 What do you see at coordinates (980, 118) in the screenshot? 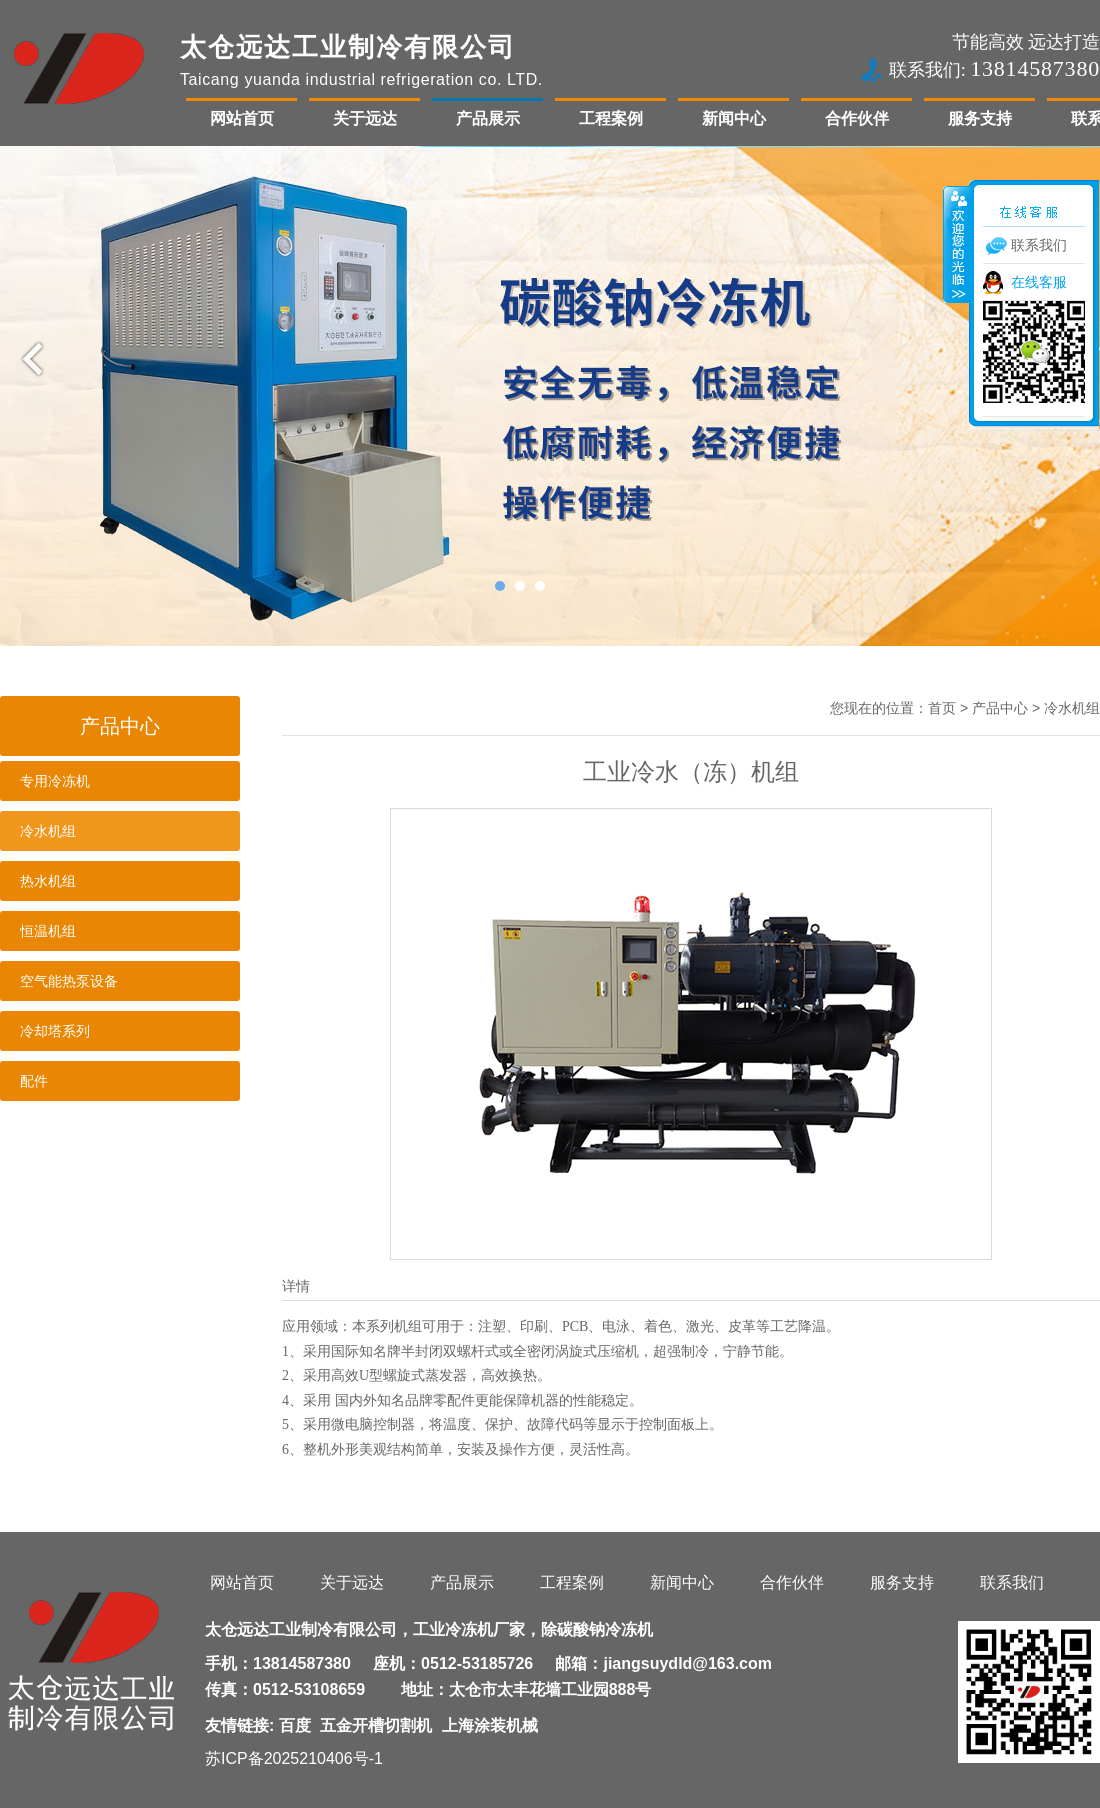
I see `服务支持` at bounding box center [980, 118].